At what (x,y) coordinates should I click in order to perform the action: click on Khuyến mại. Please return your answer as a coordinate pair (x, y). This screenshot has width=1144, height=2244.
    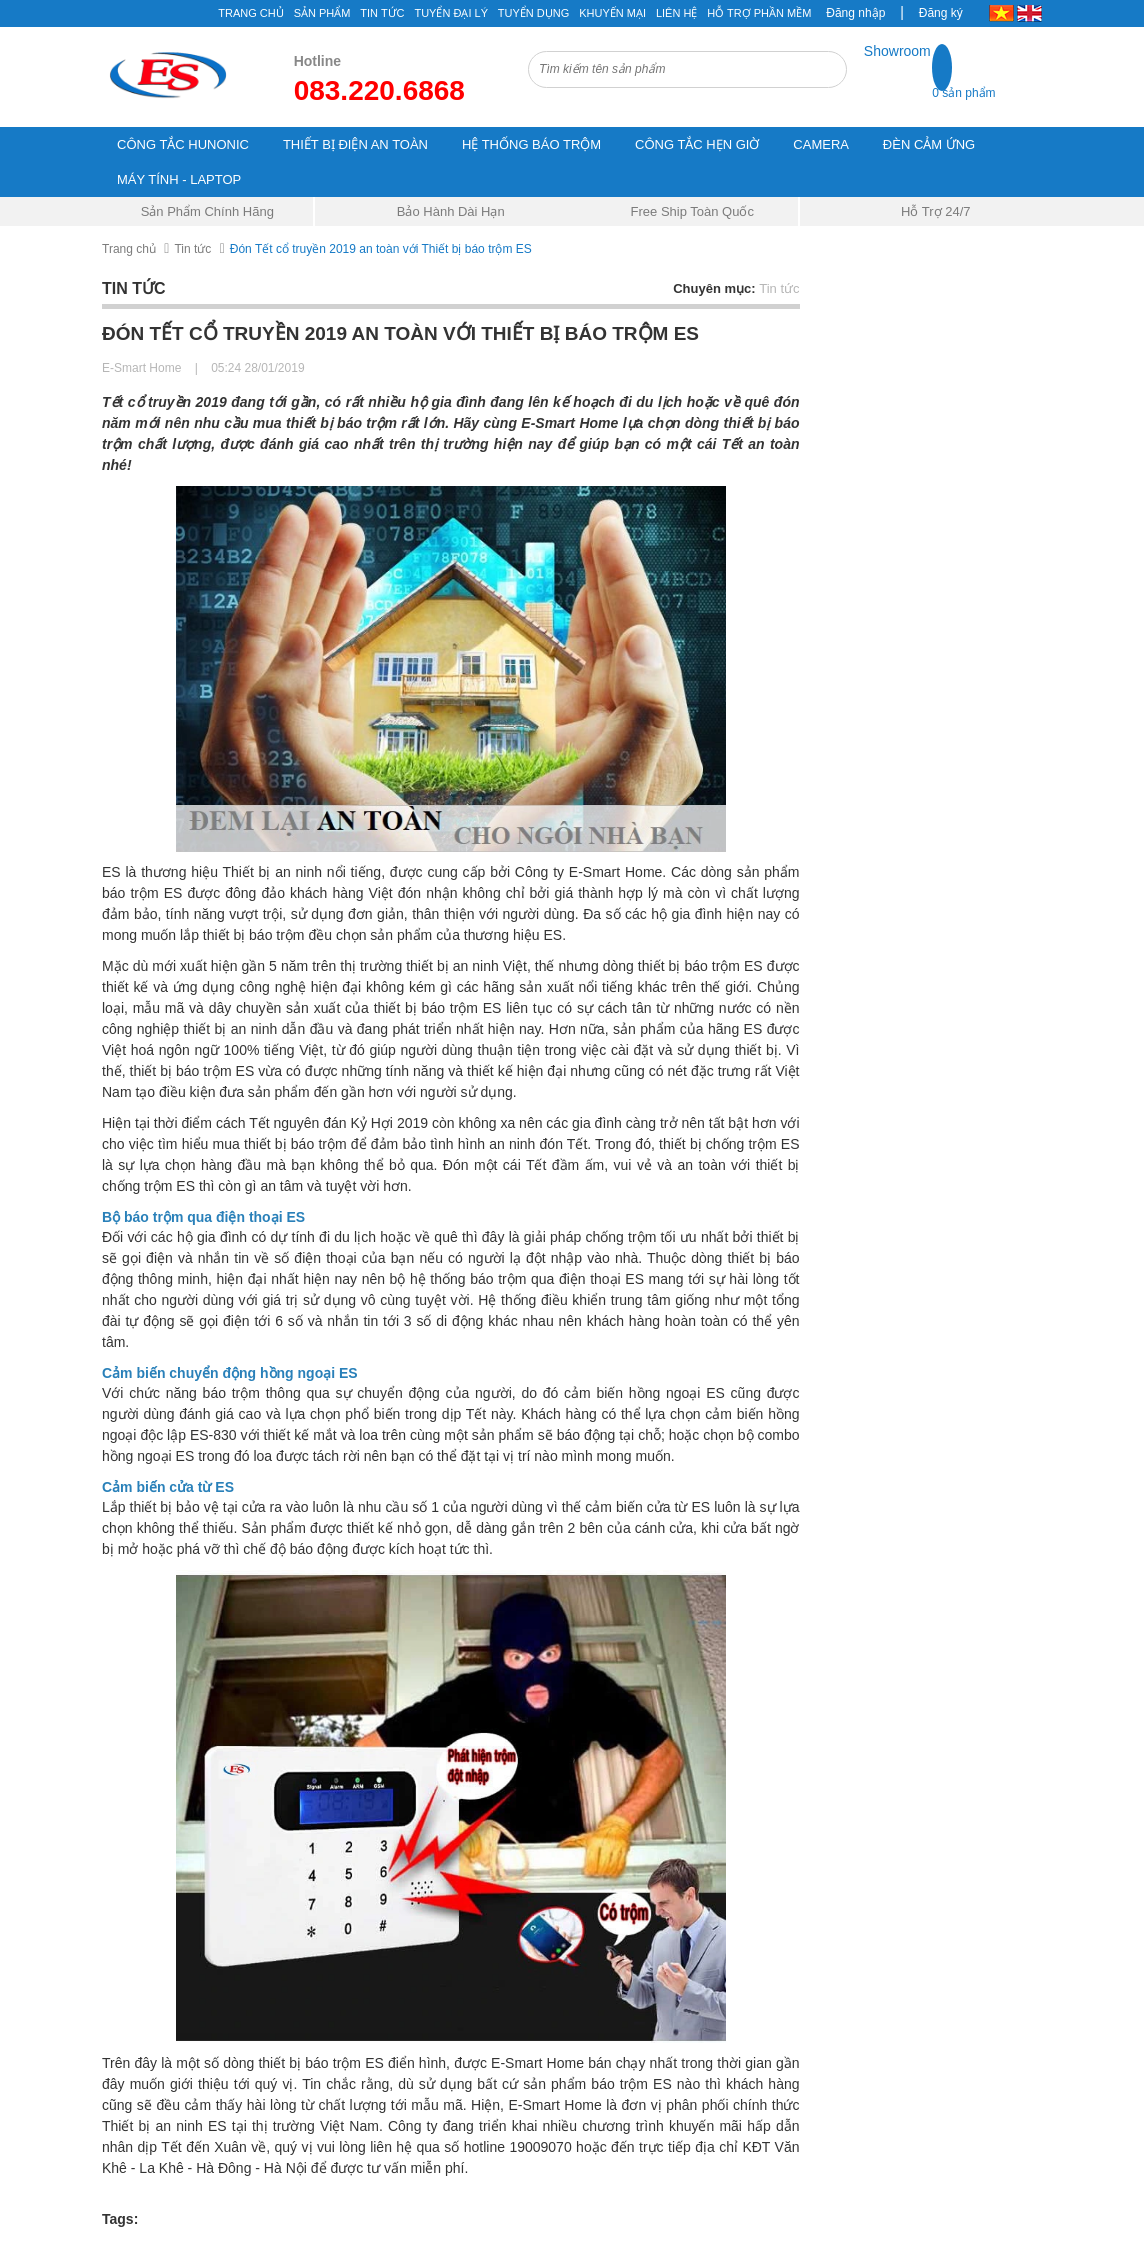
    Looking at the image, I should click on (612, 13).